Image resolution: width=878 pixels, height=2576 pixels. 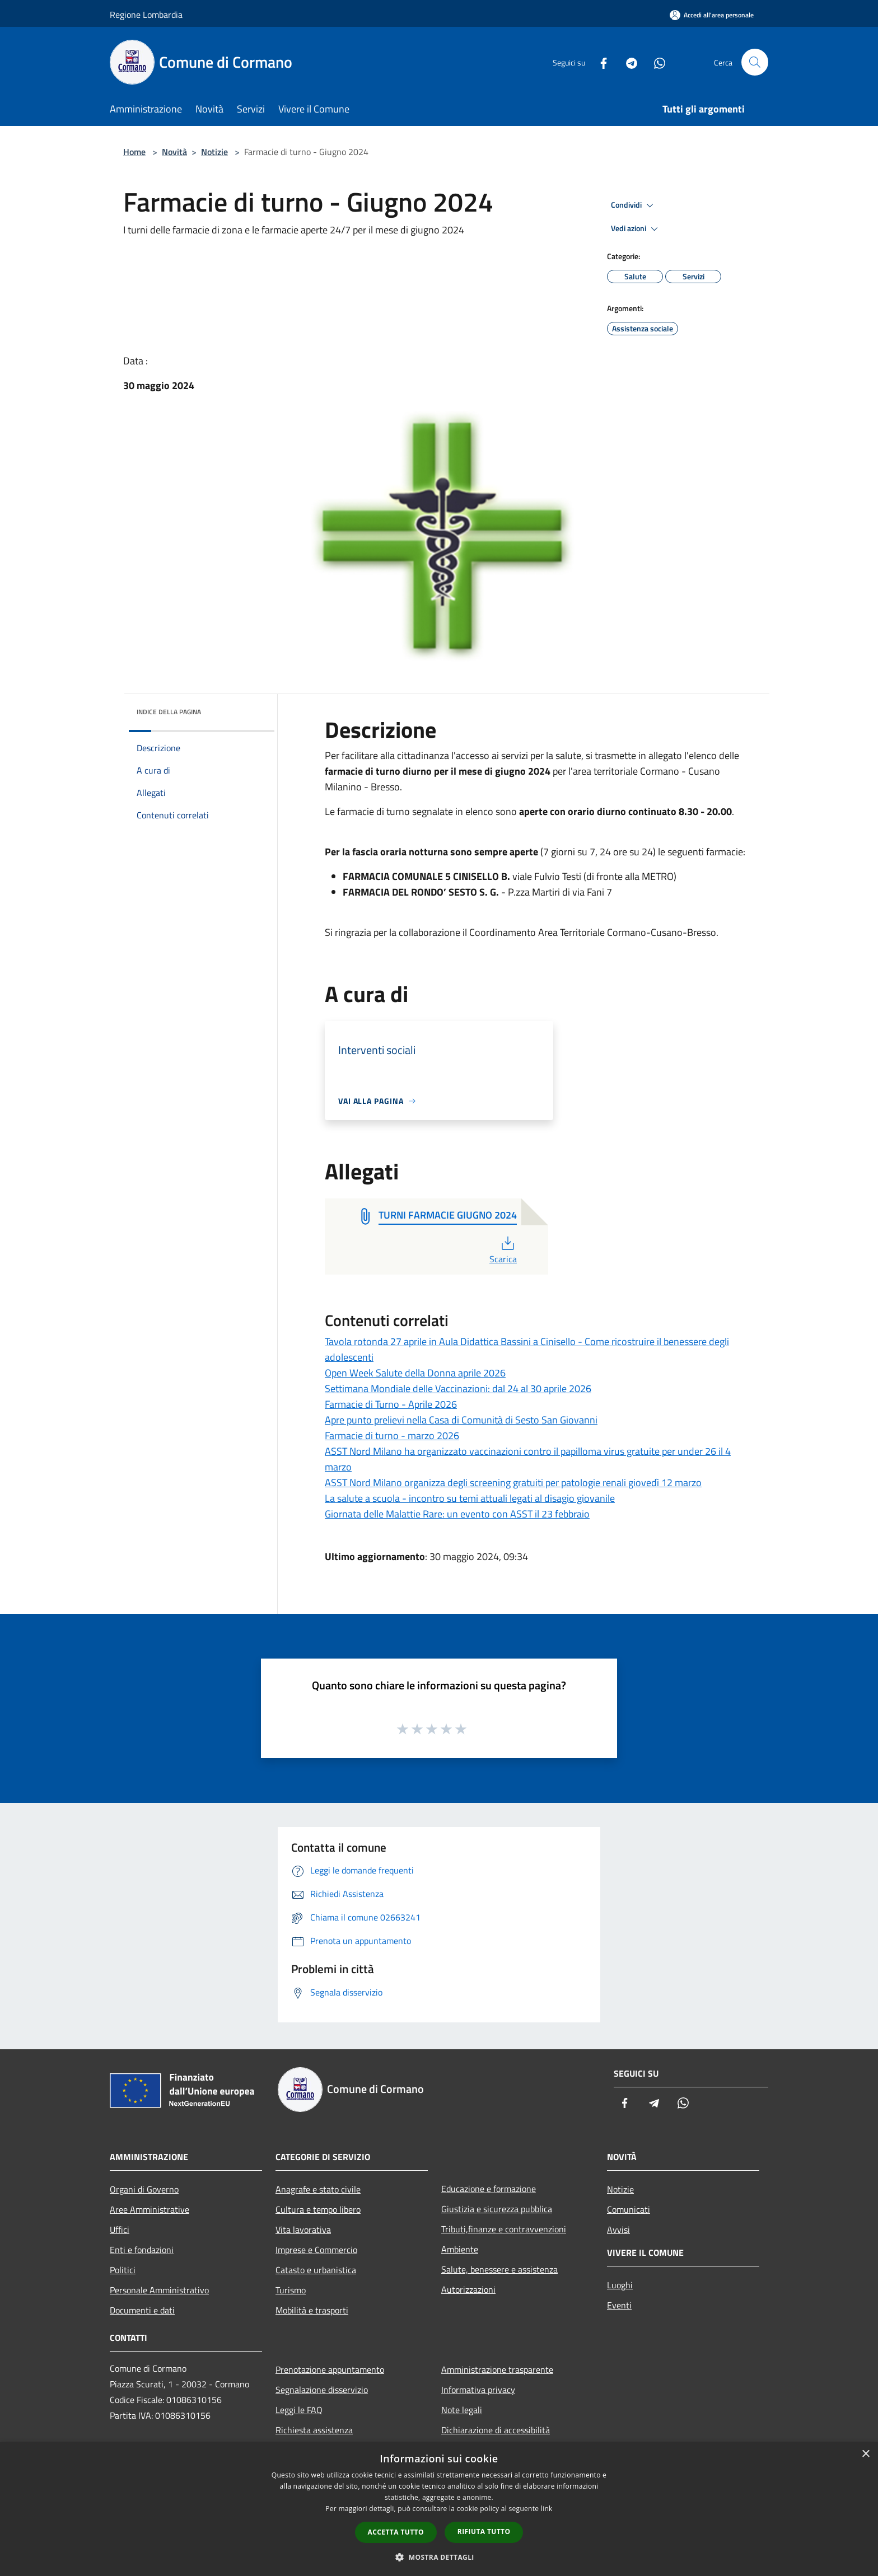 I want to click on Uffici, so click(x=119, y=2229).